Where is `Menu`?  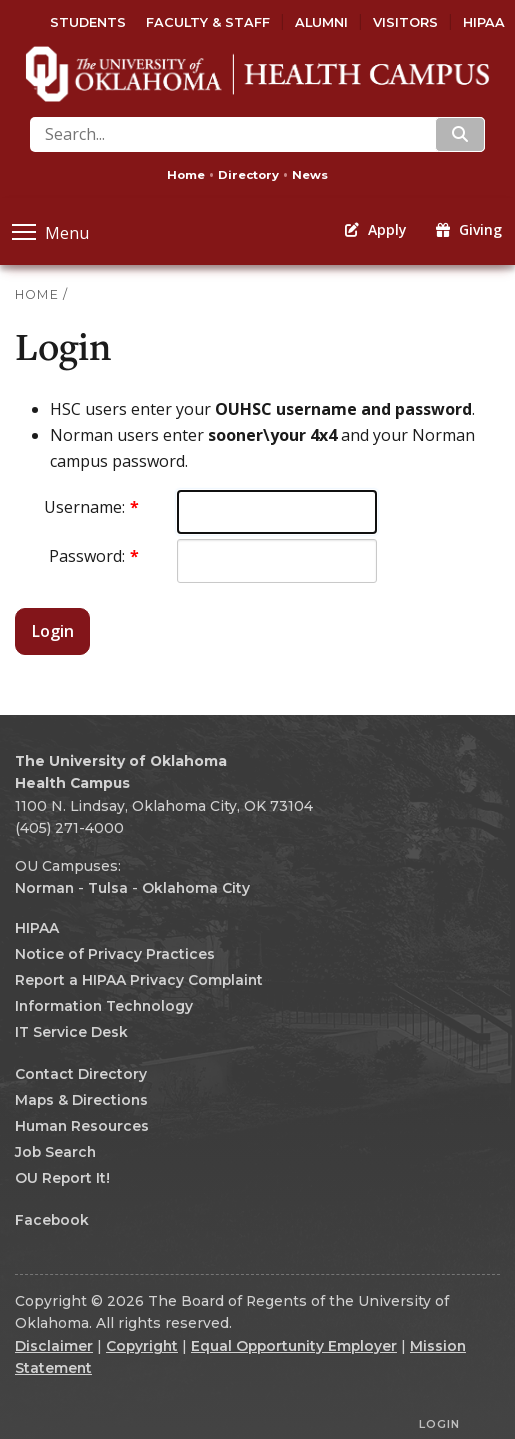 Menu is located at coordinates (50, 231).